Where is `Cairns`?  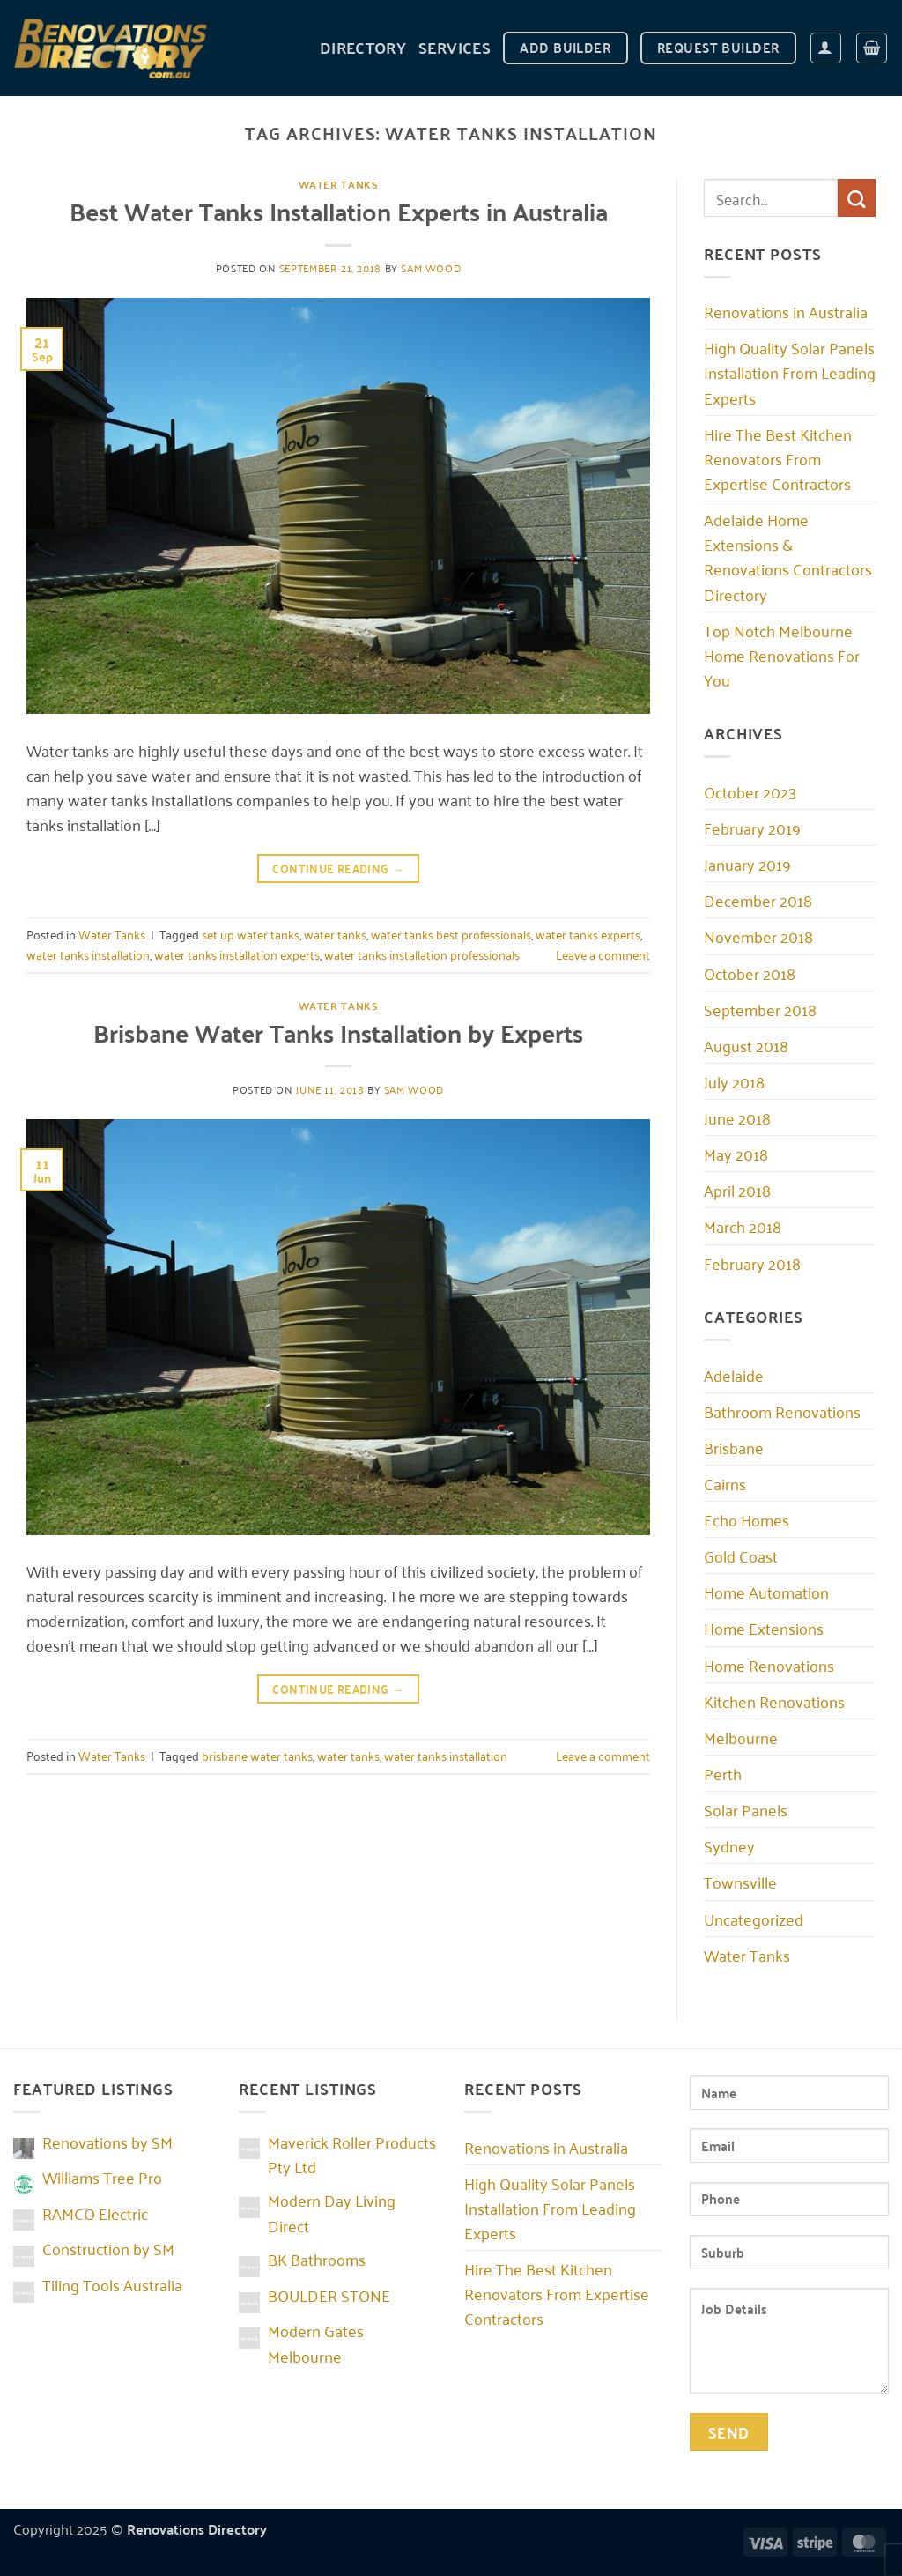 Cairns is located at coordinates (725, 1483).